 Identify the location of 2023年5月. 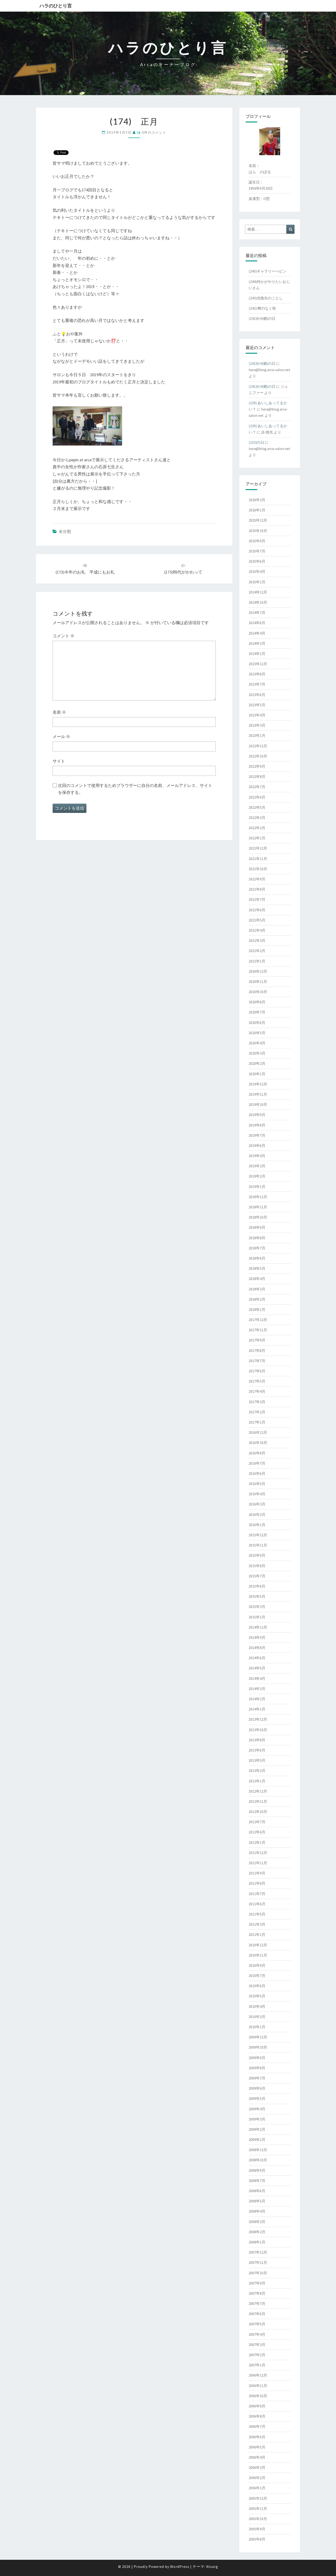
(257, 705).